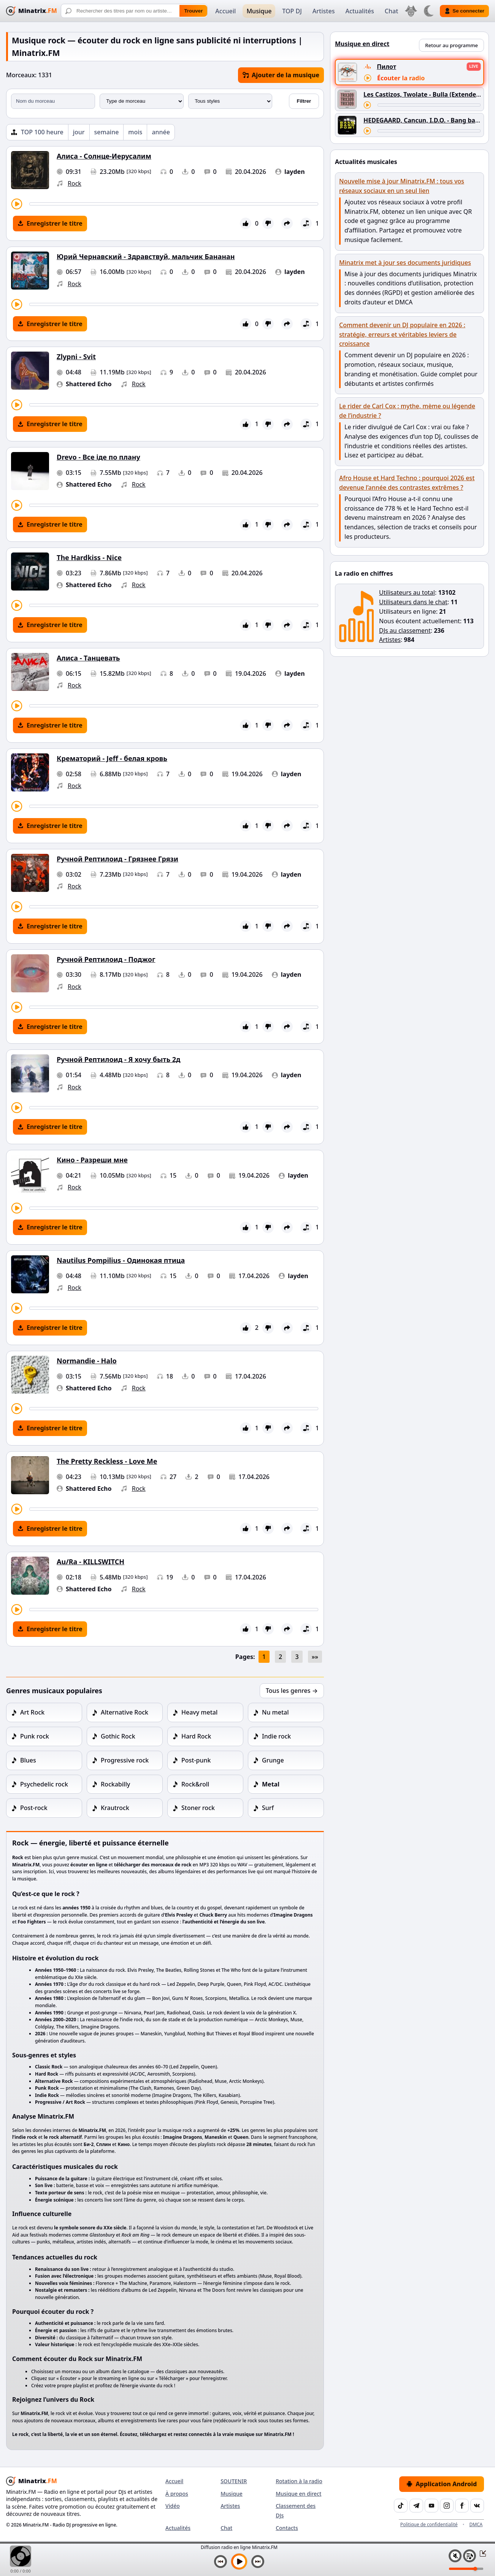 This screenshot has height=2576, width=495. I want to click on [Changer de thème], so click(428, 11).